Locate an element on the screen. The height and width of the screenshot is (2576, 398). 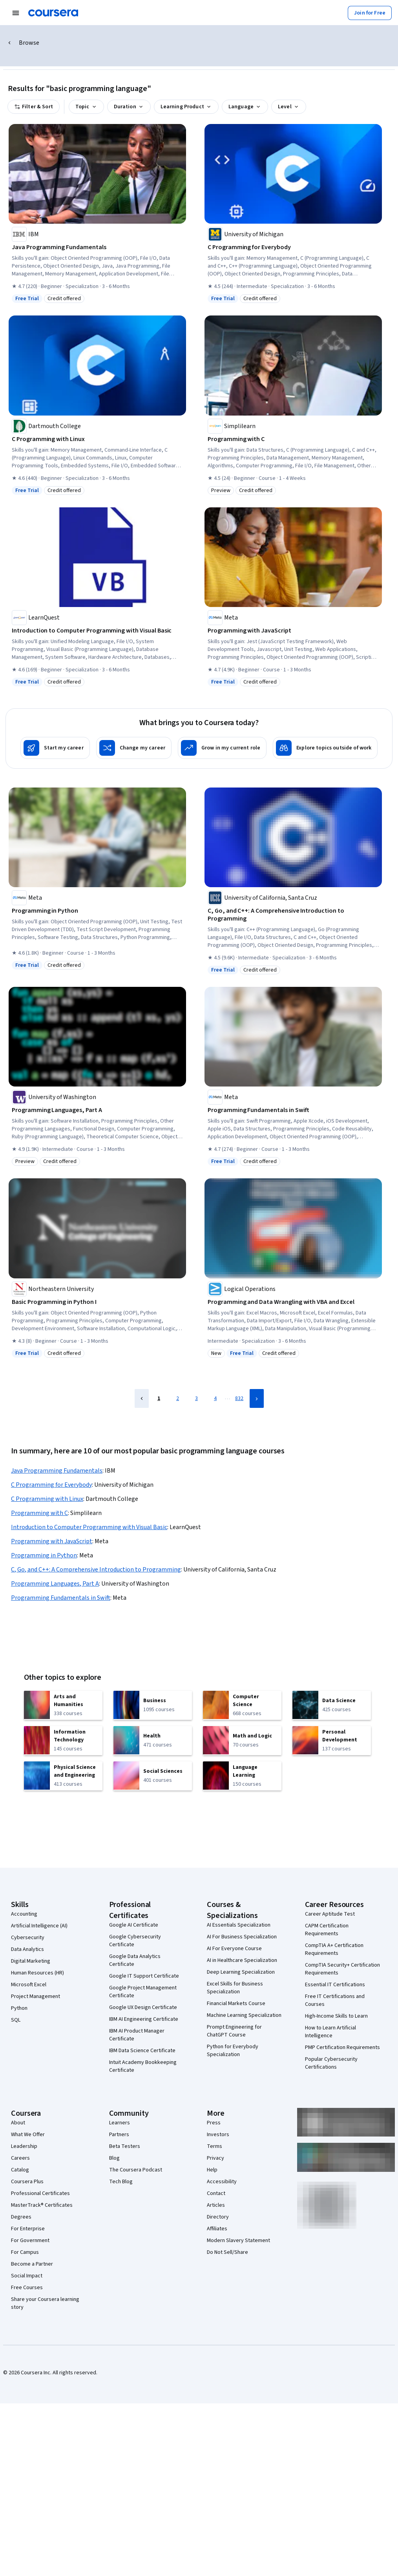
PMP Certification Requirements is located at coordinates (342, 2047).